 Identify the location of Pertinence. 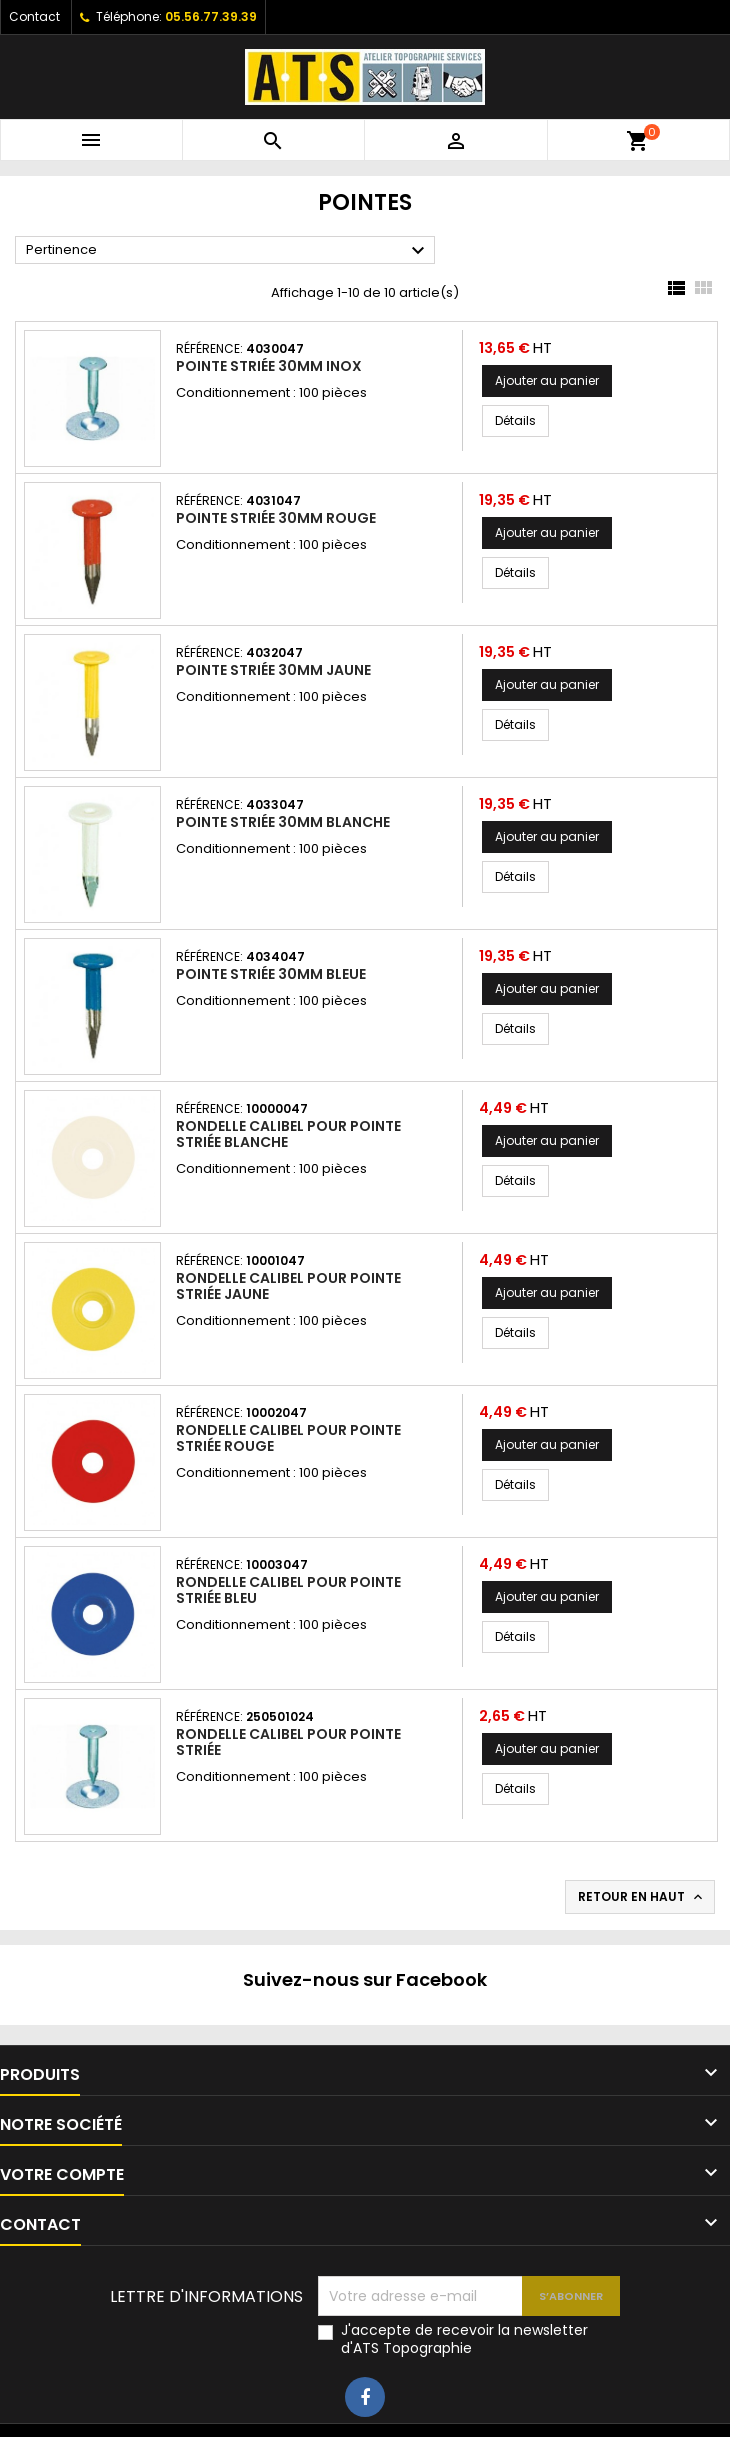
(228, 251).